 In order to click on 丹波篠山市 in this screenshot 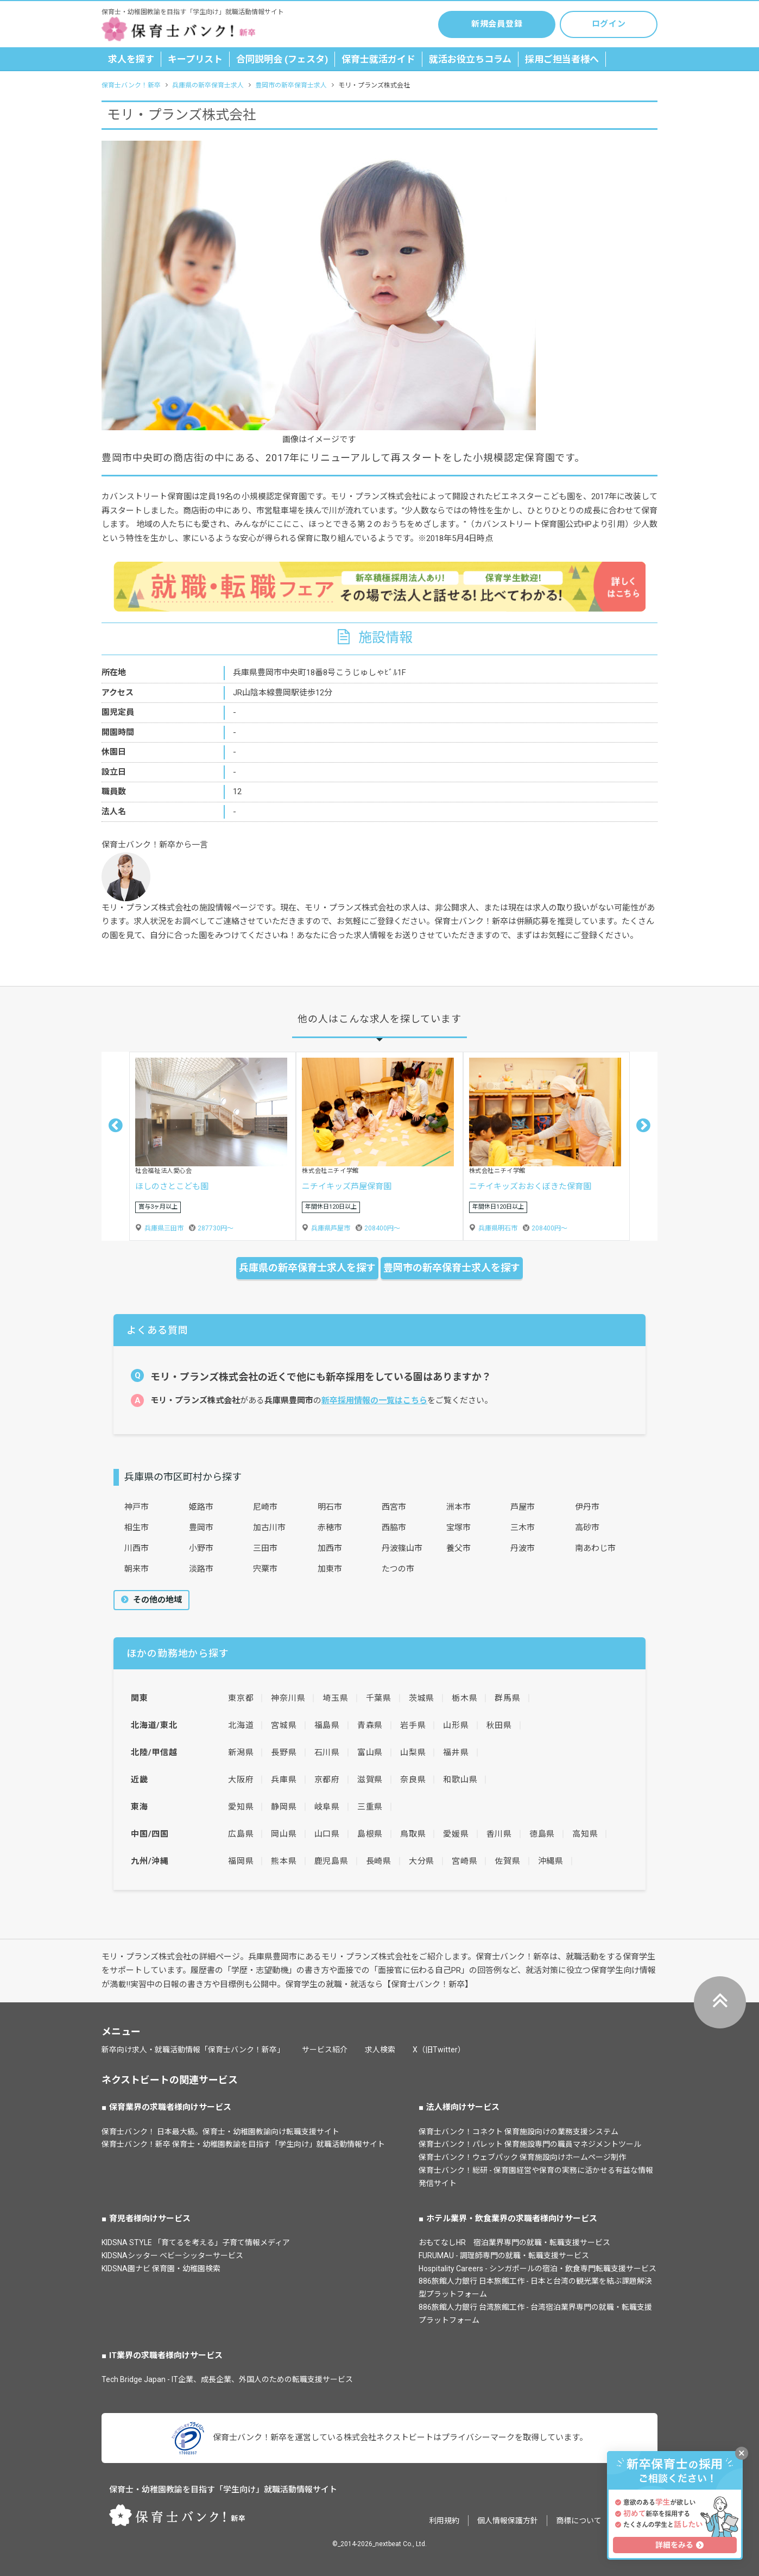, I will do `click(402, 1548)`.